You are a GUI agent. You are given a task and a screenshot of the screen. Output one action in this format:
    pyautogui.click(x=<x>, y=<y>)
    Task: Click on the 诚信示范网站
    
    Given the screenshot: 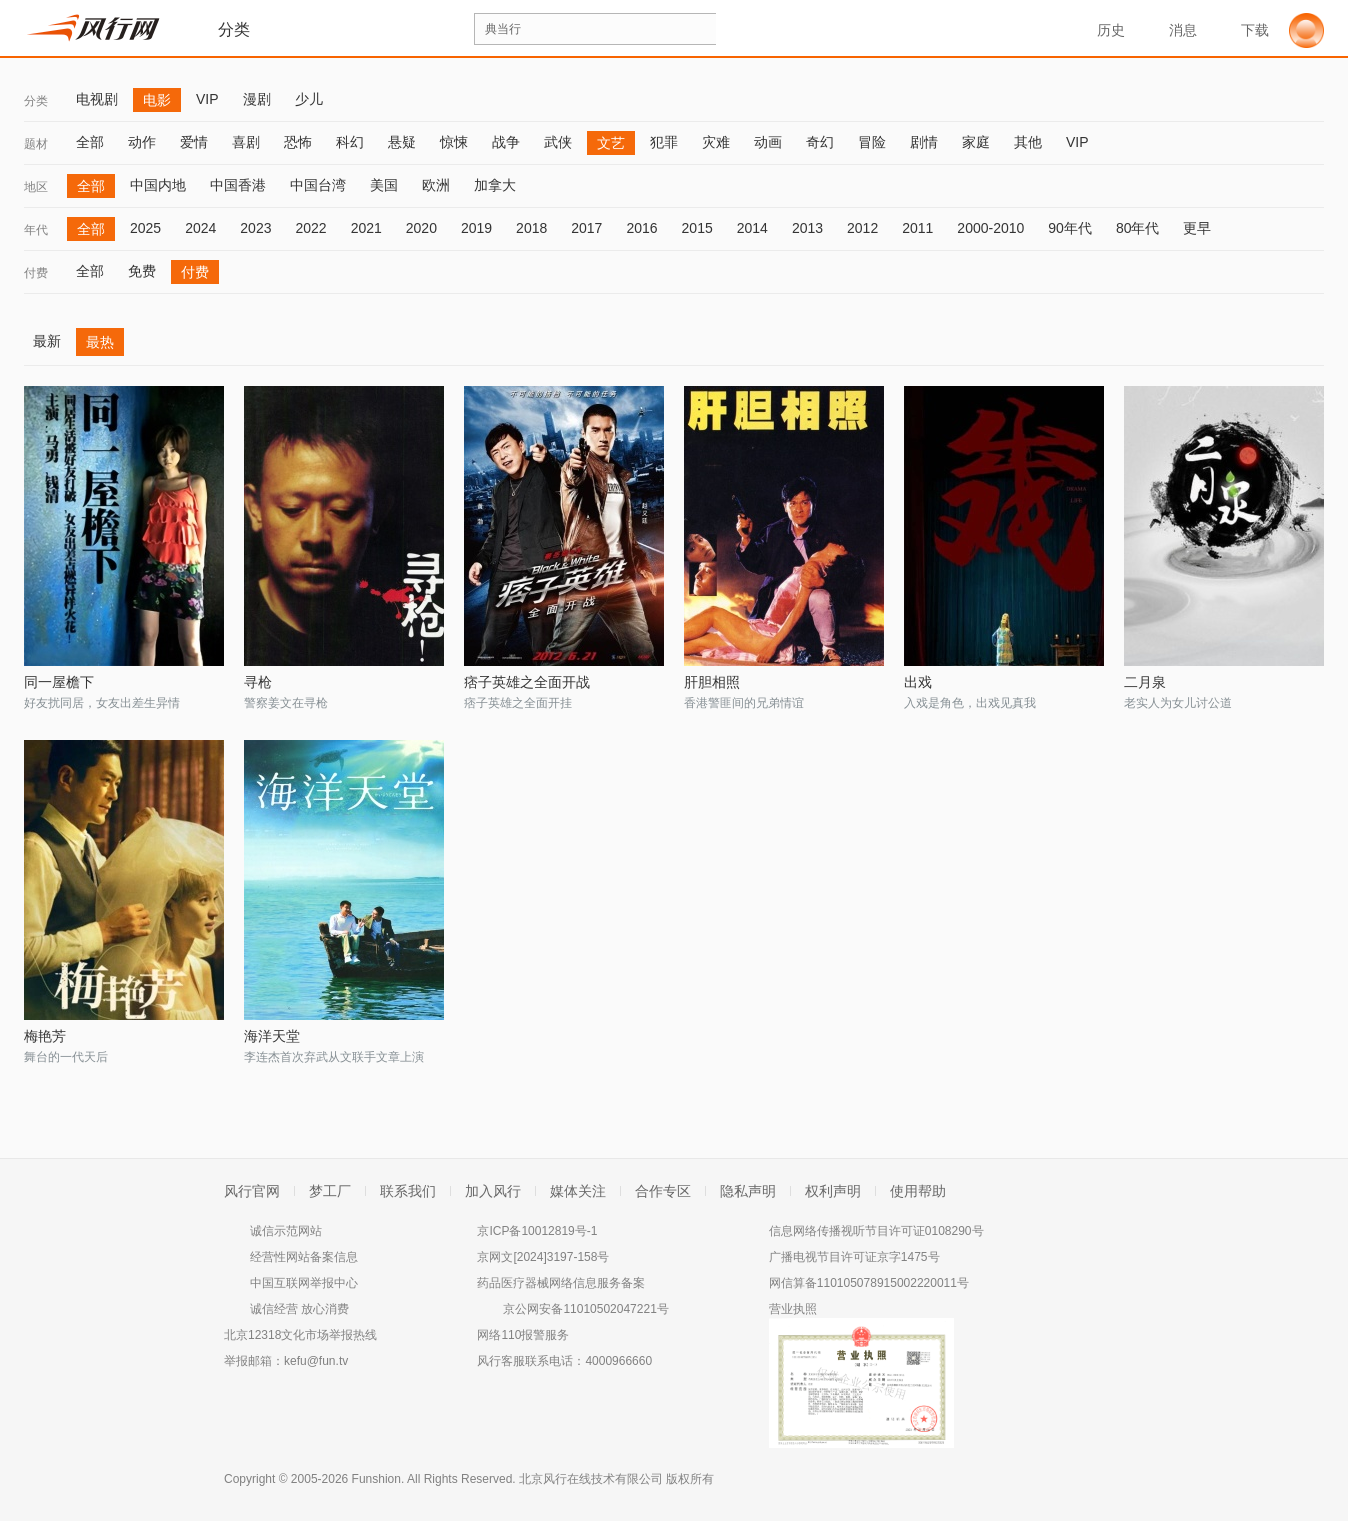 What is the action you would take?
    pyautogui.click(x=286, y=1231)
    